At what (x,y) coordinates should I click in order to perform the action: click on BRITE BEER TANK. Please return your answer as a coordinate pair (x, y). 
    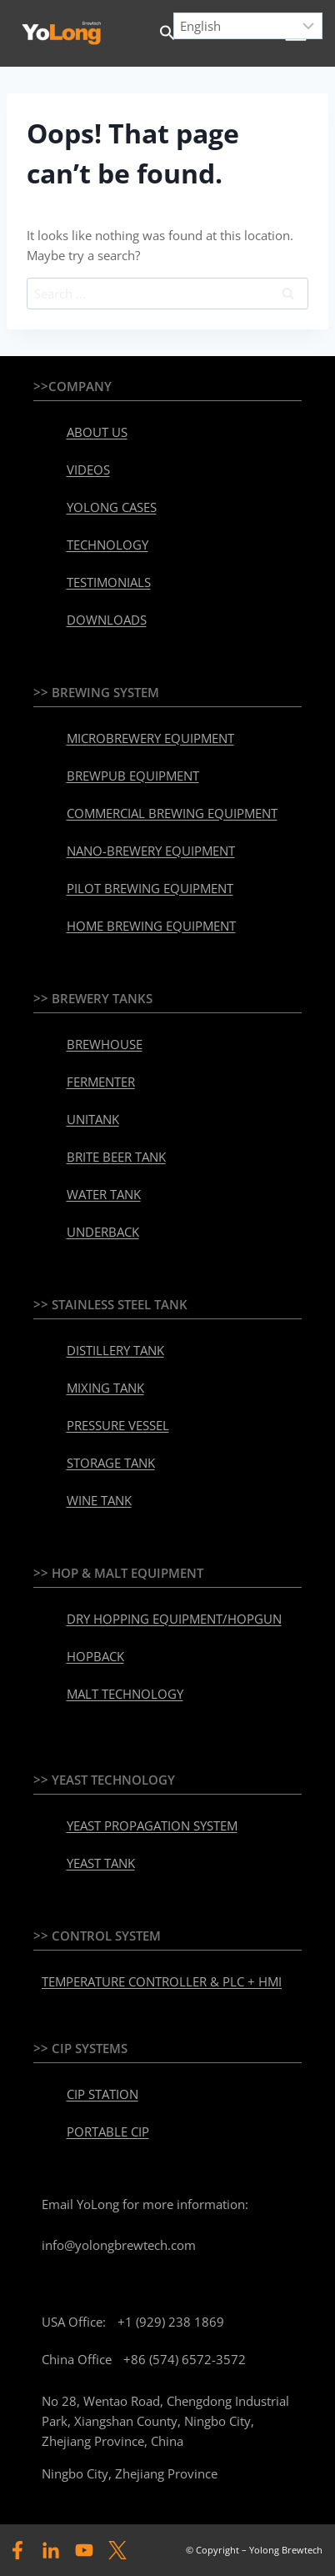
    Looking at the image, I should click on (116, 1156).